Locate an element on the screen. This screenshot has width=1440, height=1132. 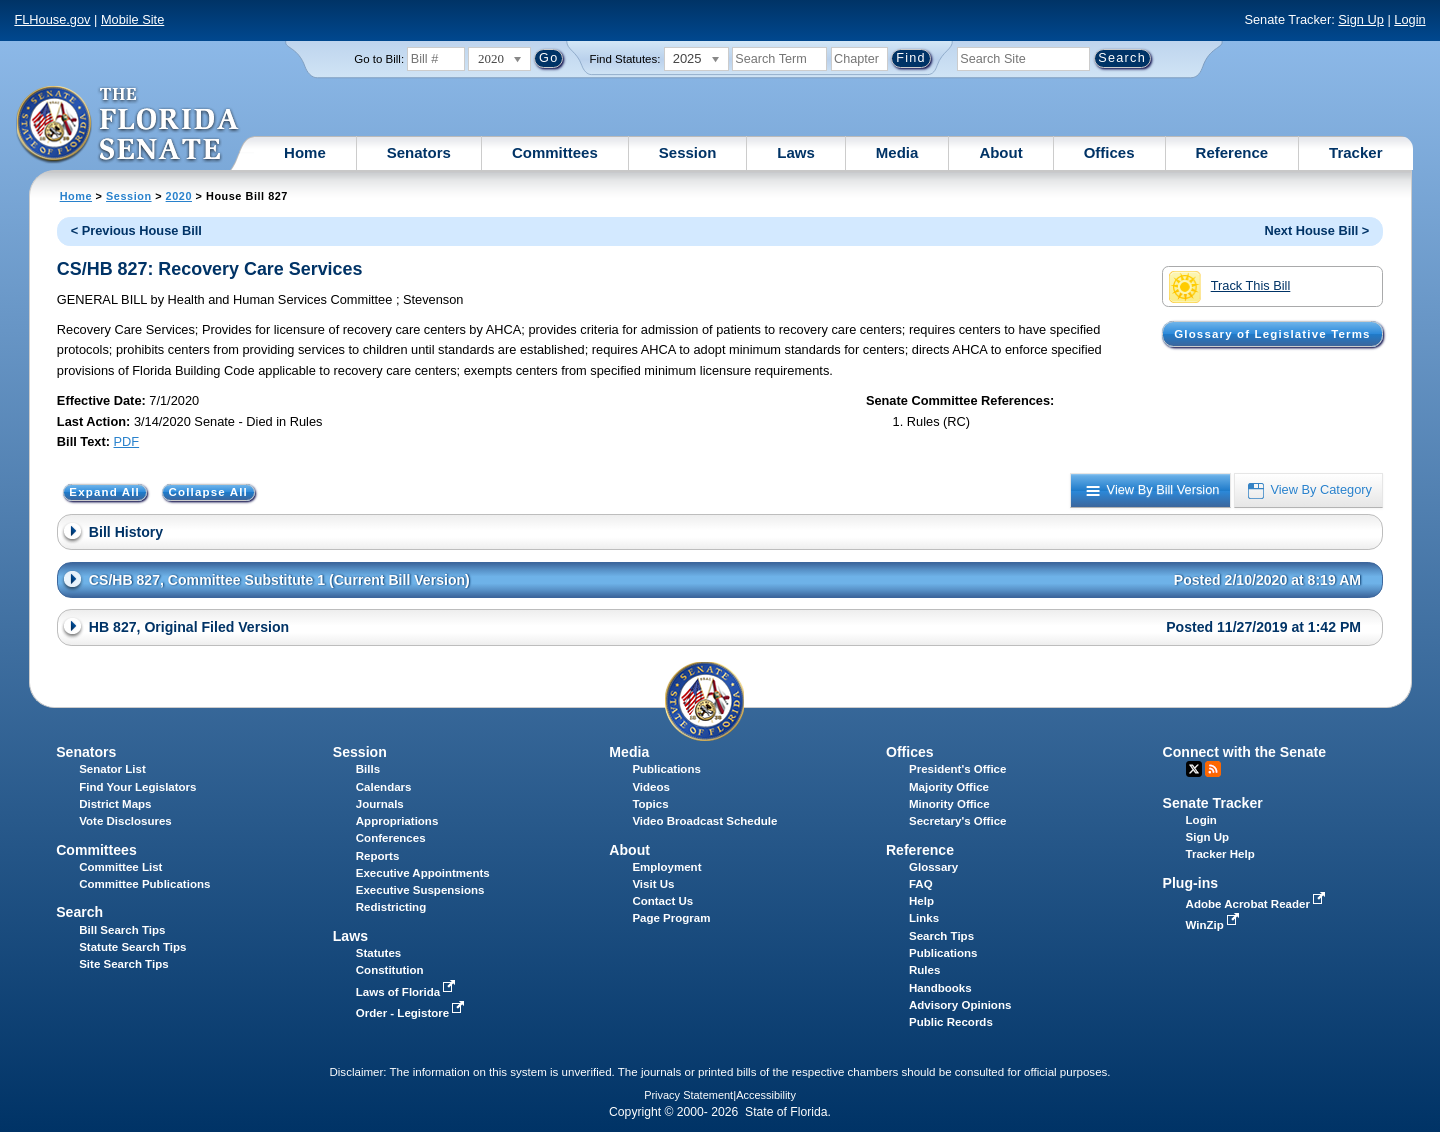
Reports is located at coordinates (378, 856).